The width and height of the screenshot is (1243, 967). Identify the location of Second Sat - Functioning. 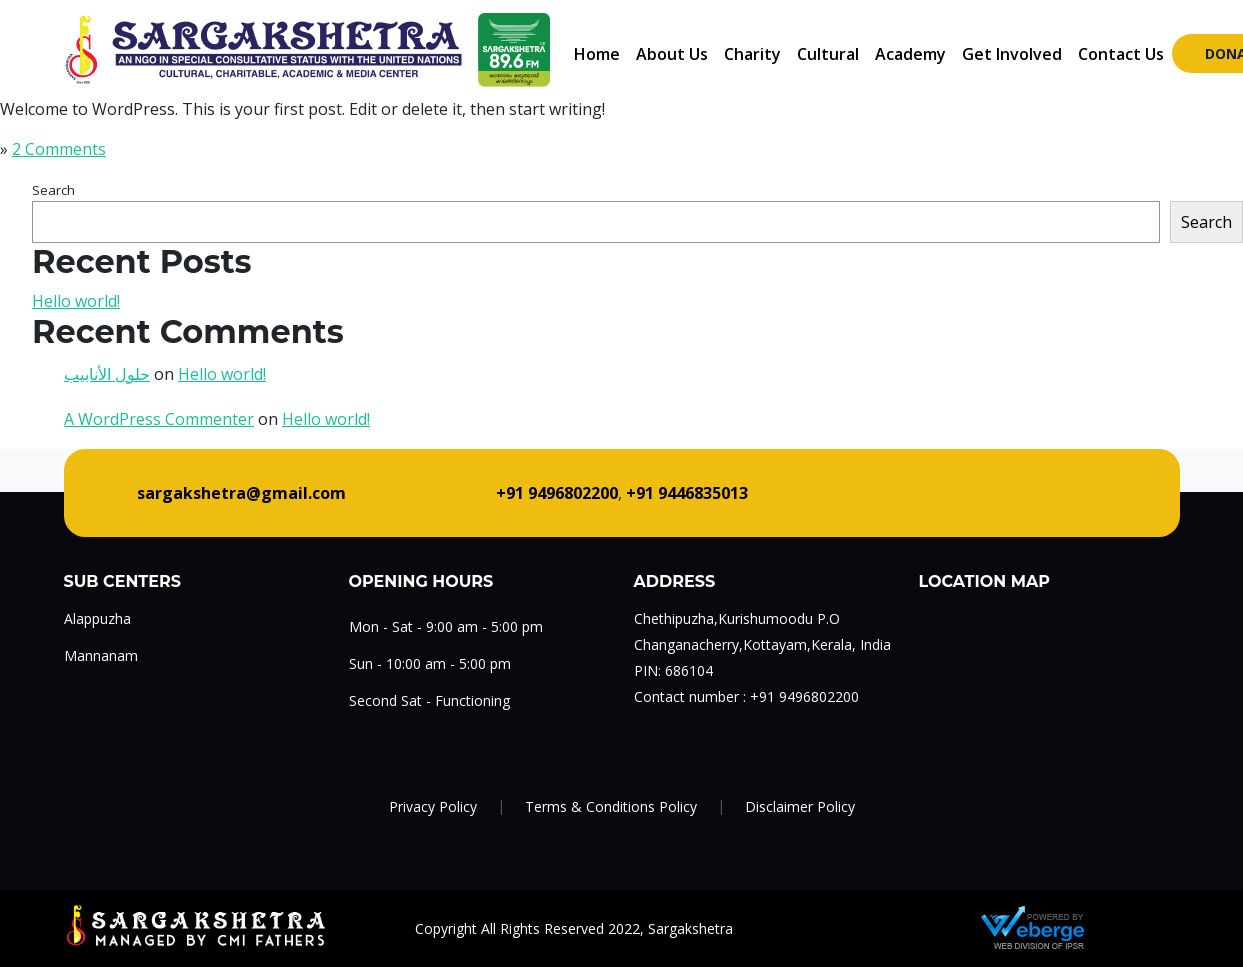
(429, 700).